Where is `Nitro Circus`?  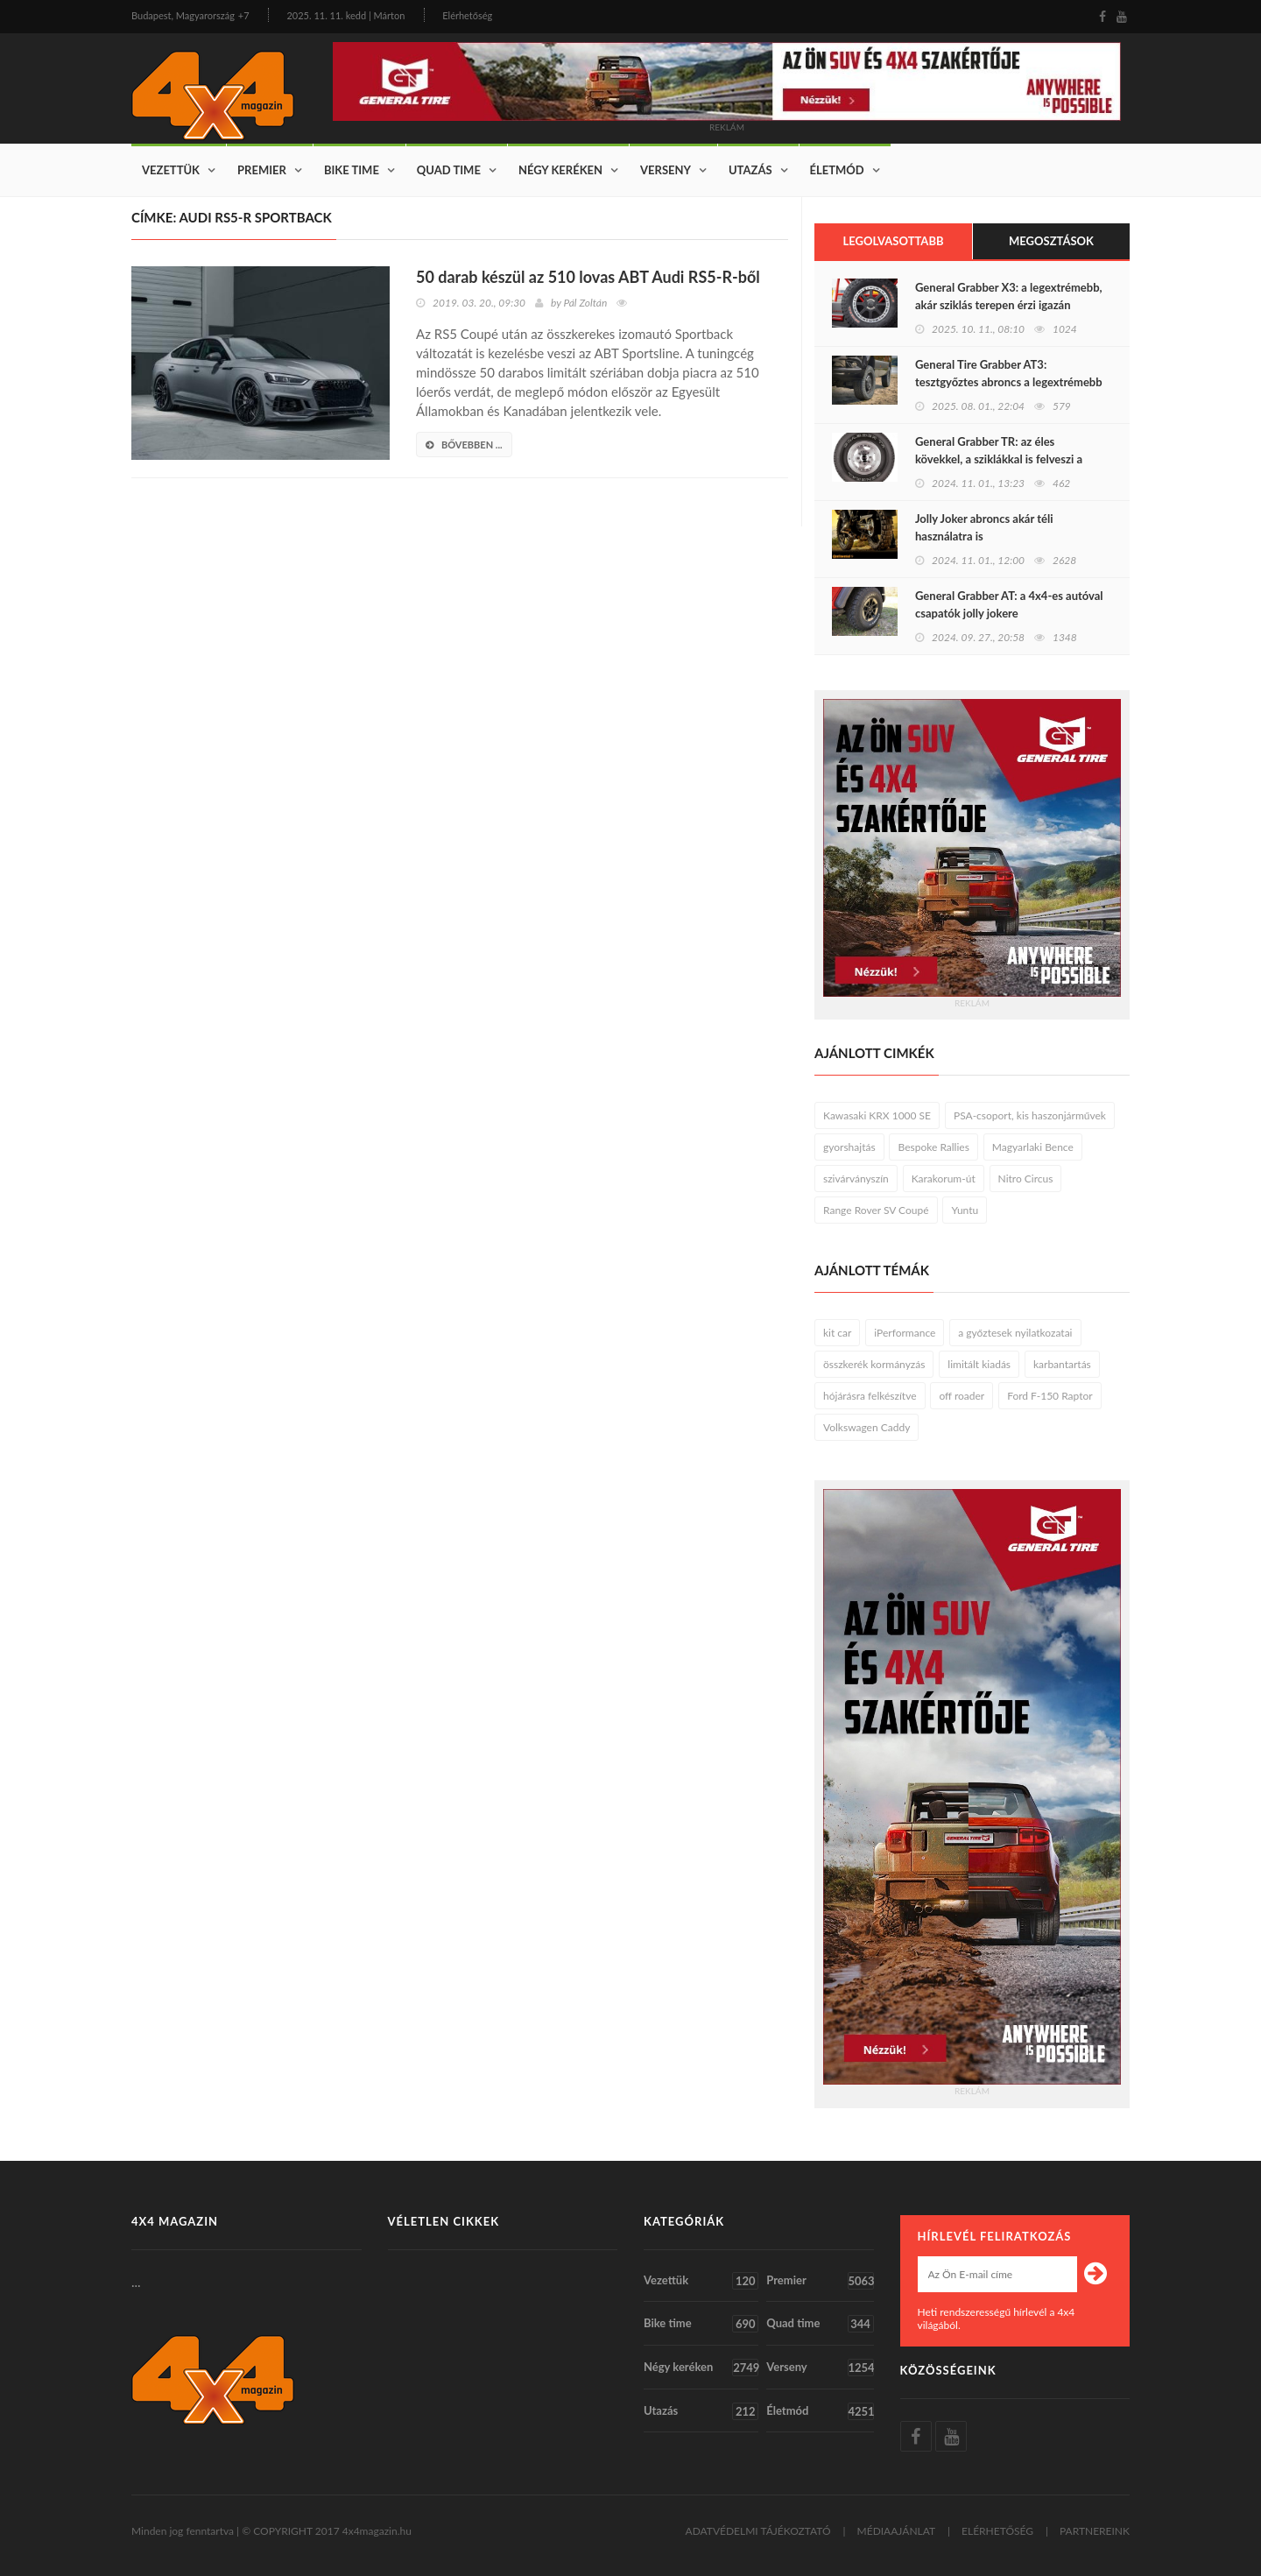 Nitro Circus is located at coordinates (1025, 1178).